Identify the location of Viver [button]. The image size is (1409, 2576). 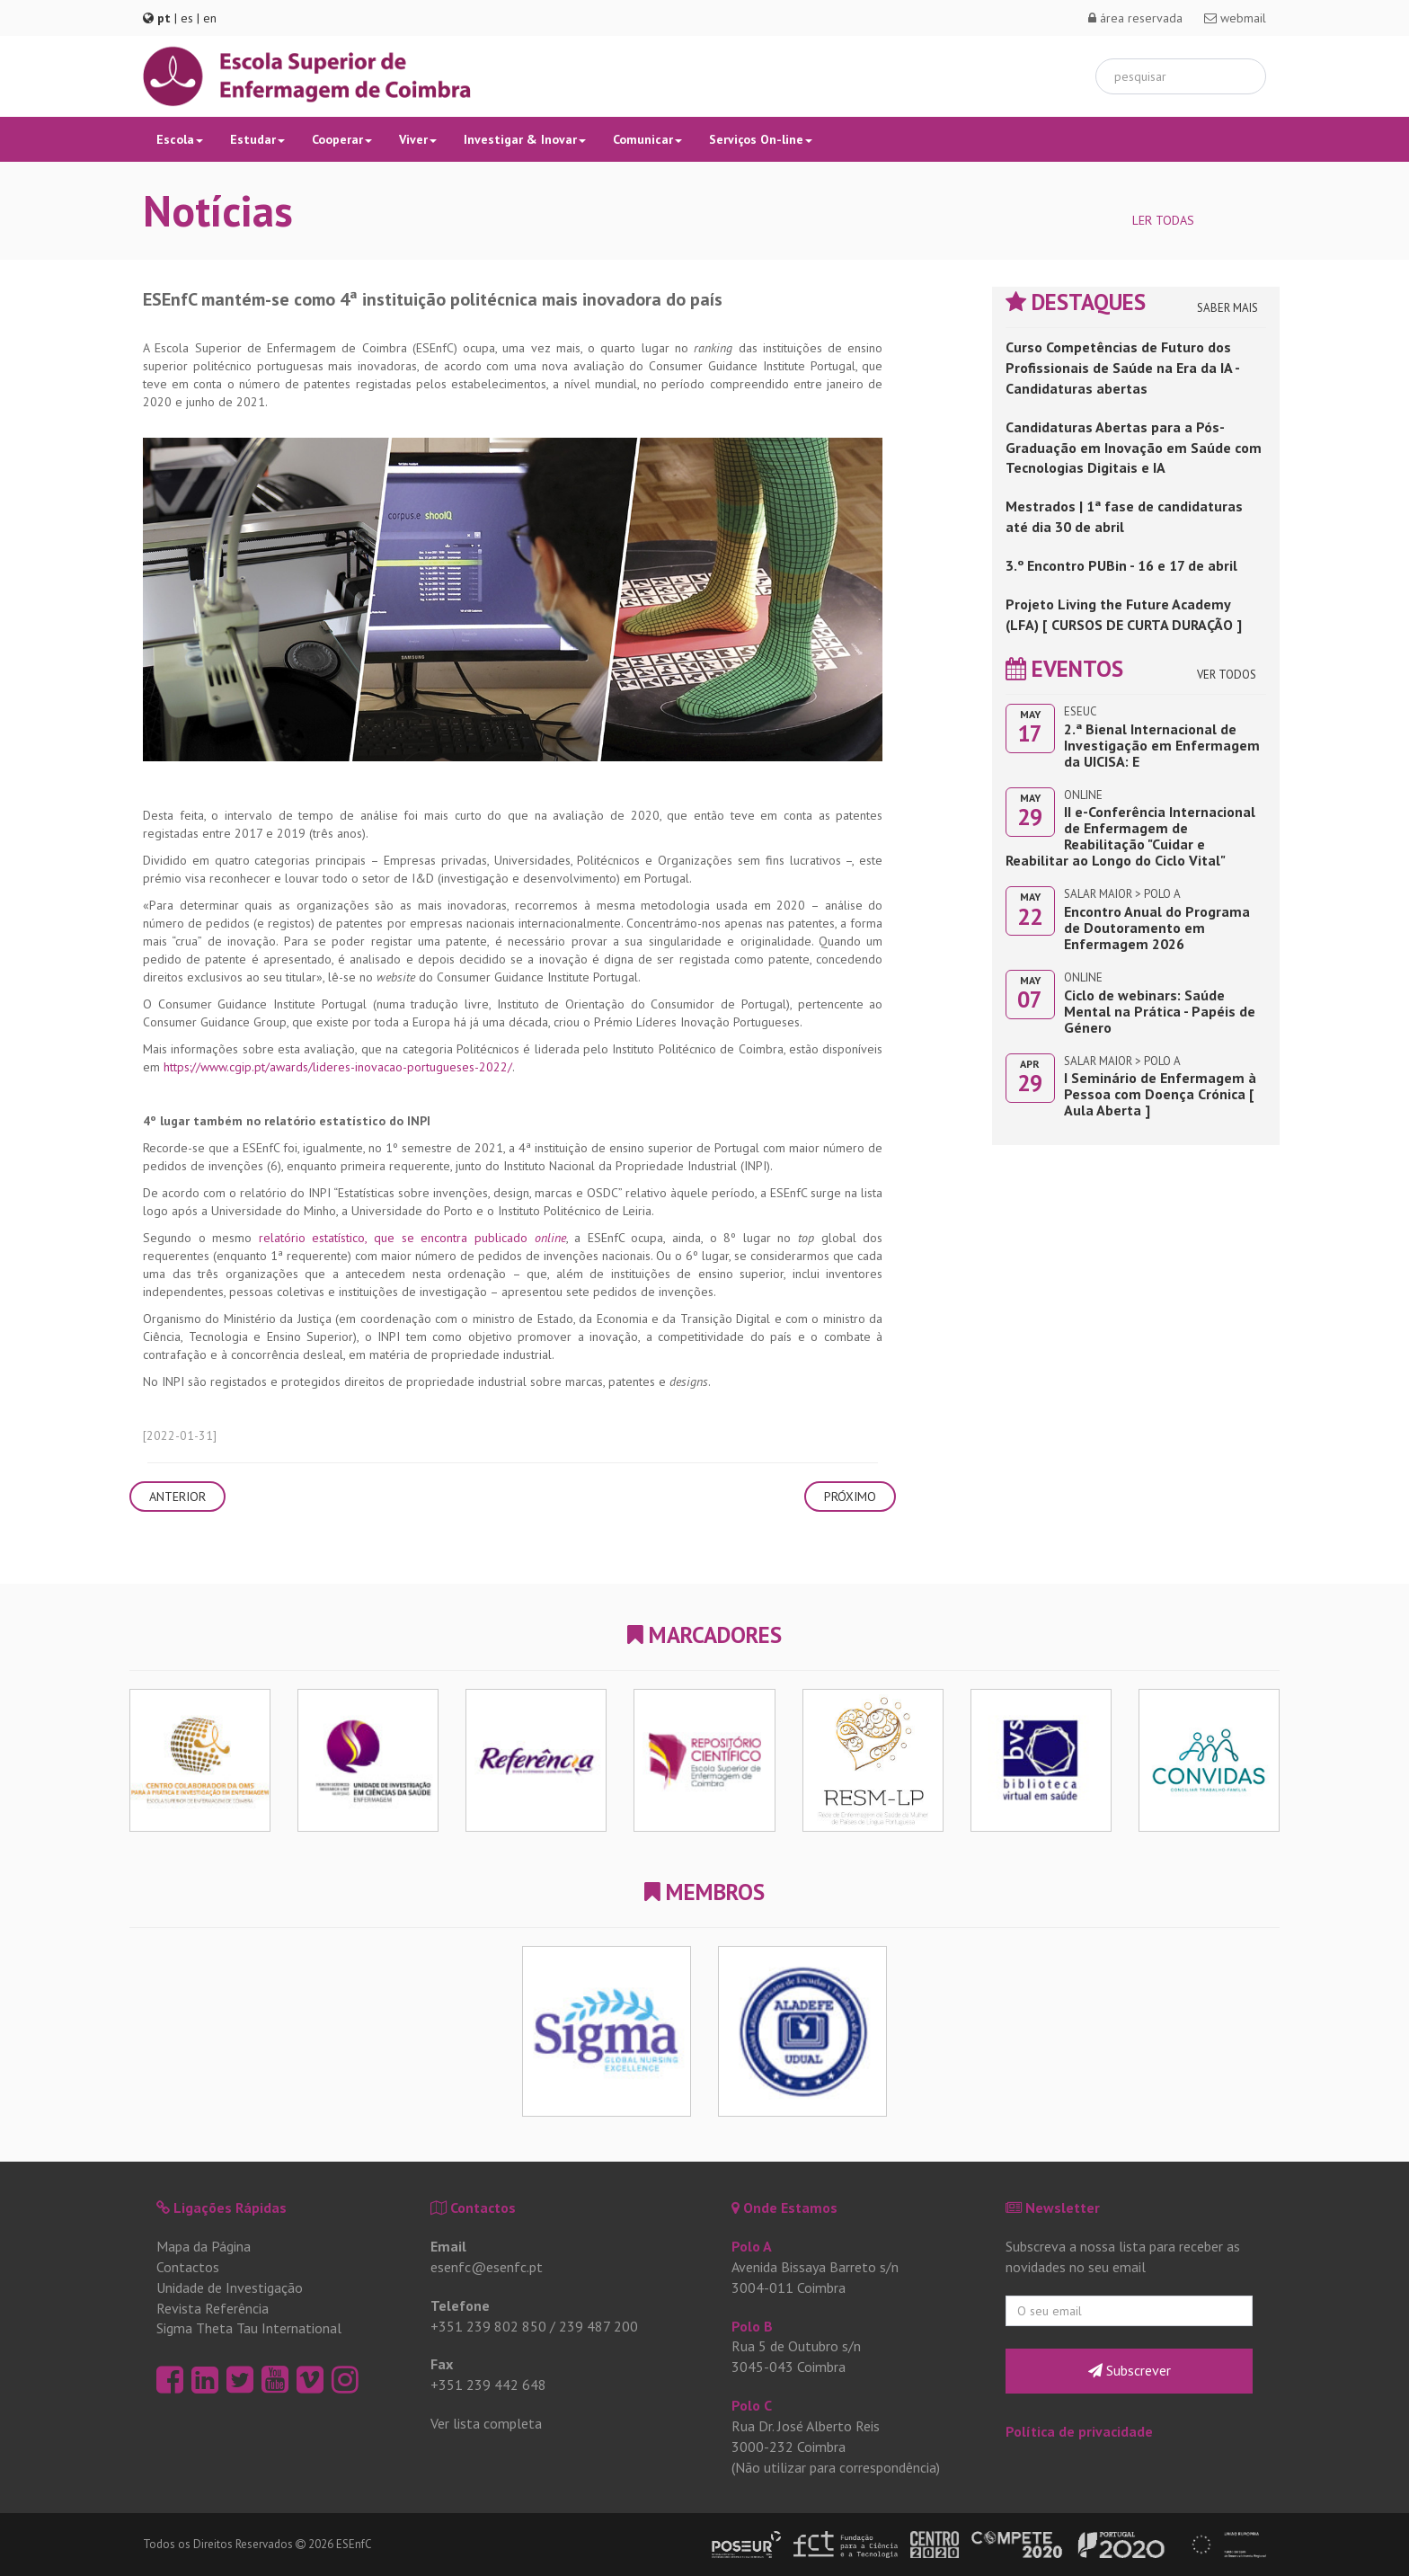
(418, 139).